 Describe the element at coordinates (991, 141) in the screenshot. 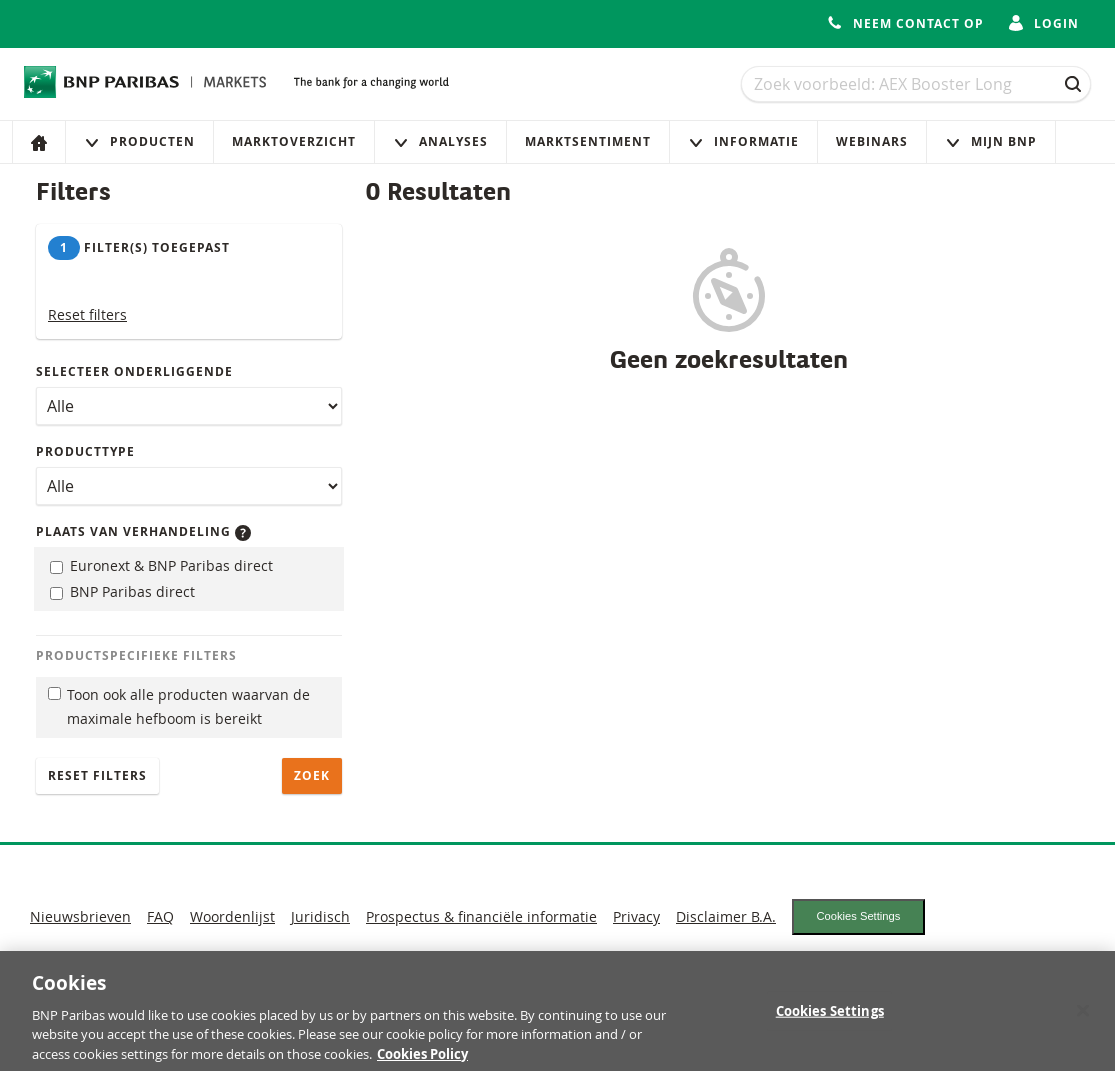

I see `Mijn Bnp` at that location.